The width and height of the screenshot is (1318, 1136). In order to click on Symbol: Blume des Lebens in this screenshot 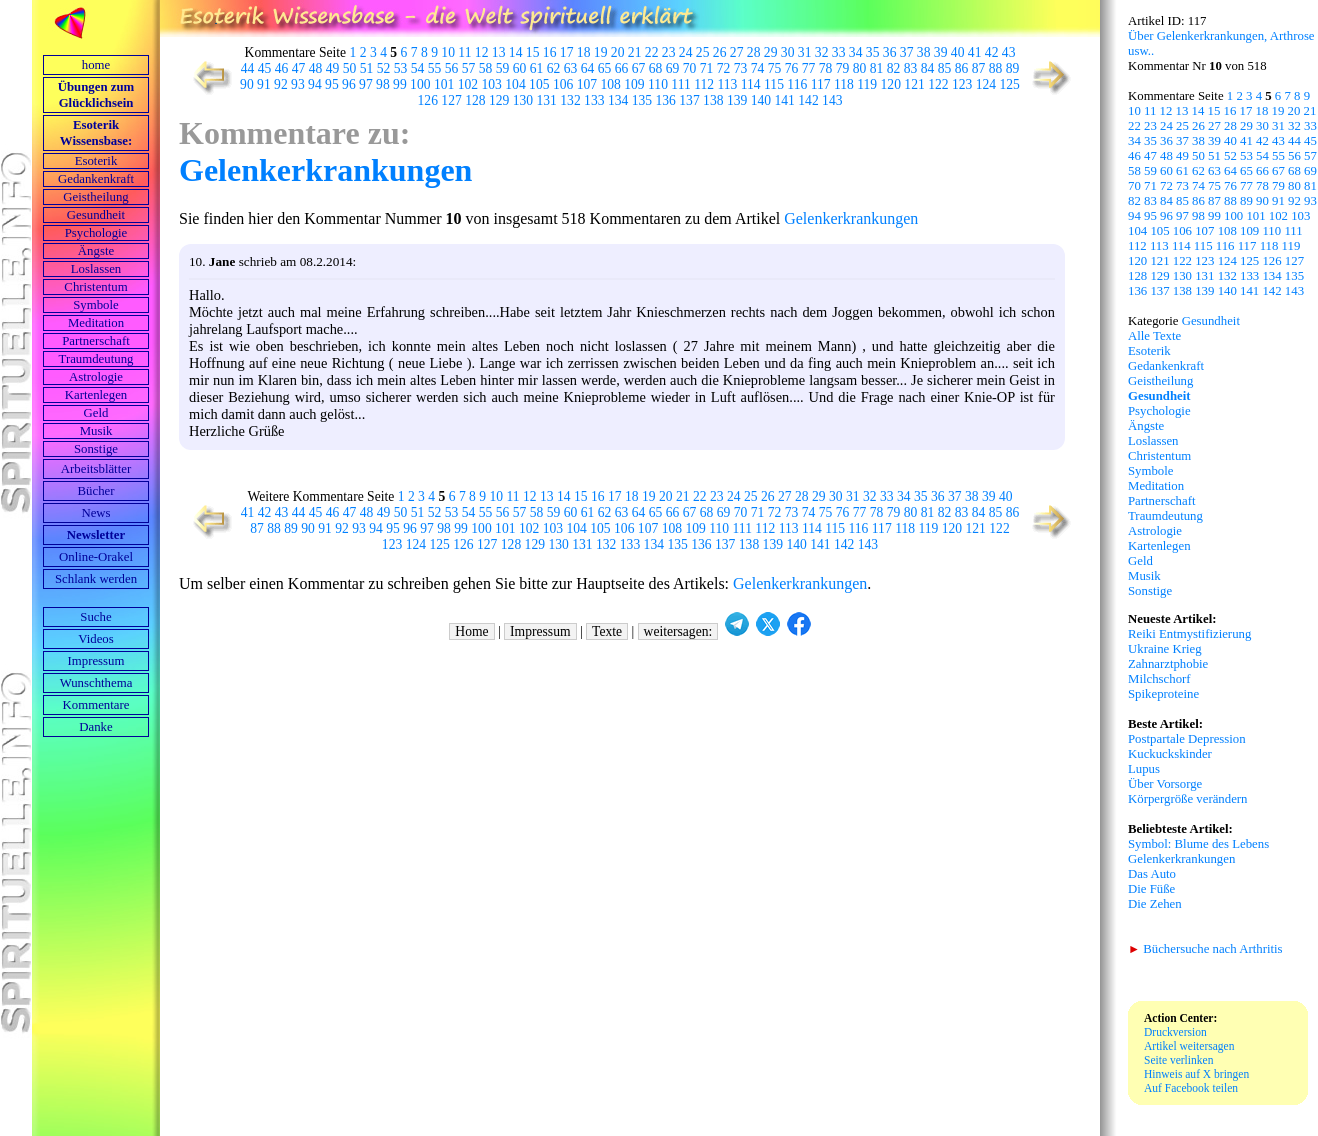, I will do `click(1198, 844)`.